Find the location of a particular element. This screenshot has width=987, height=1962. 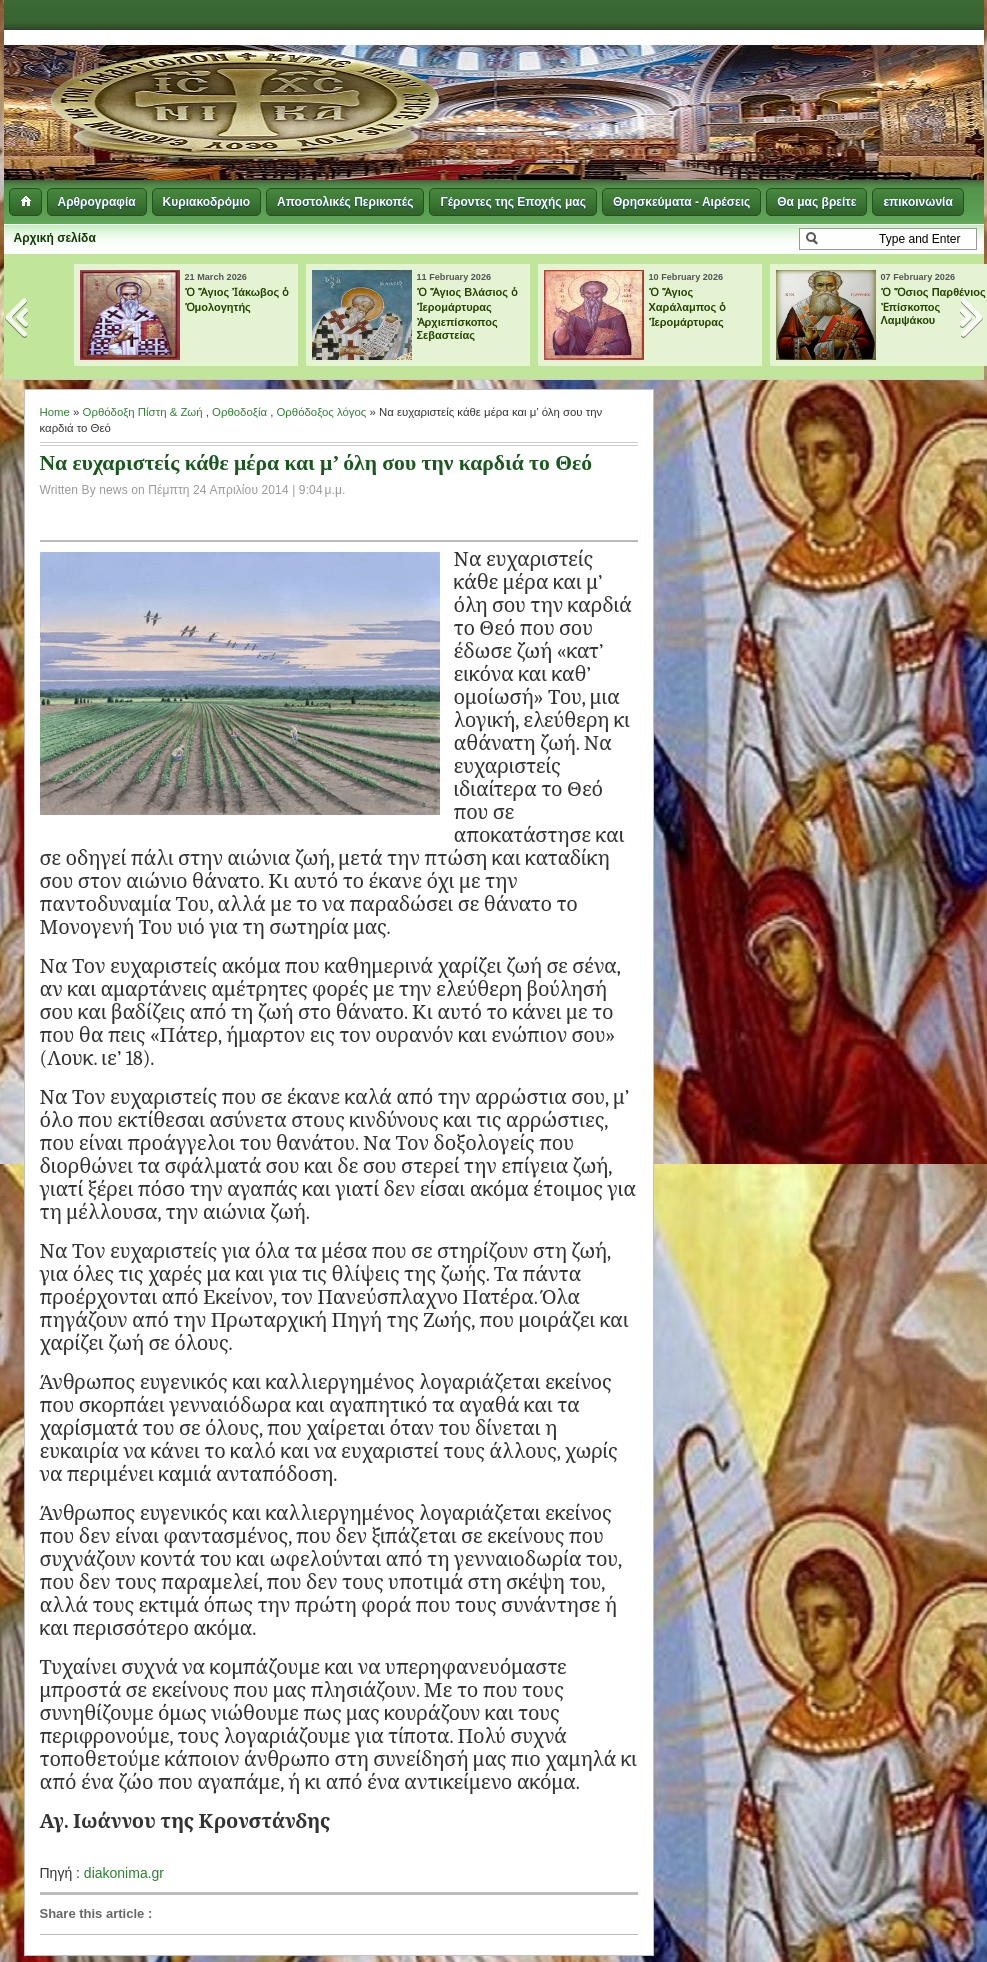

Θα μας βρείτε is located at coordinates (816, 202).